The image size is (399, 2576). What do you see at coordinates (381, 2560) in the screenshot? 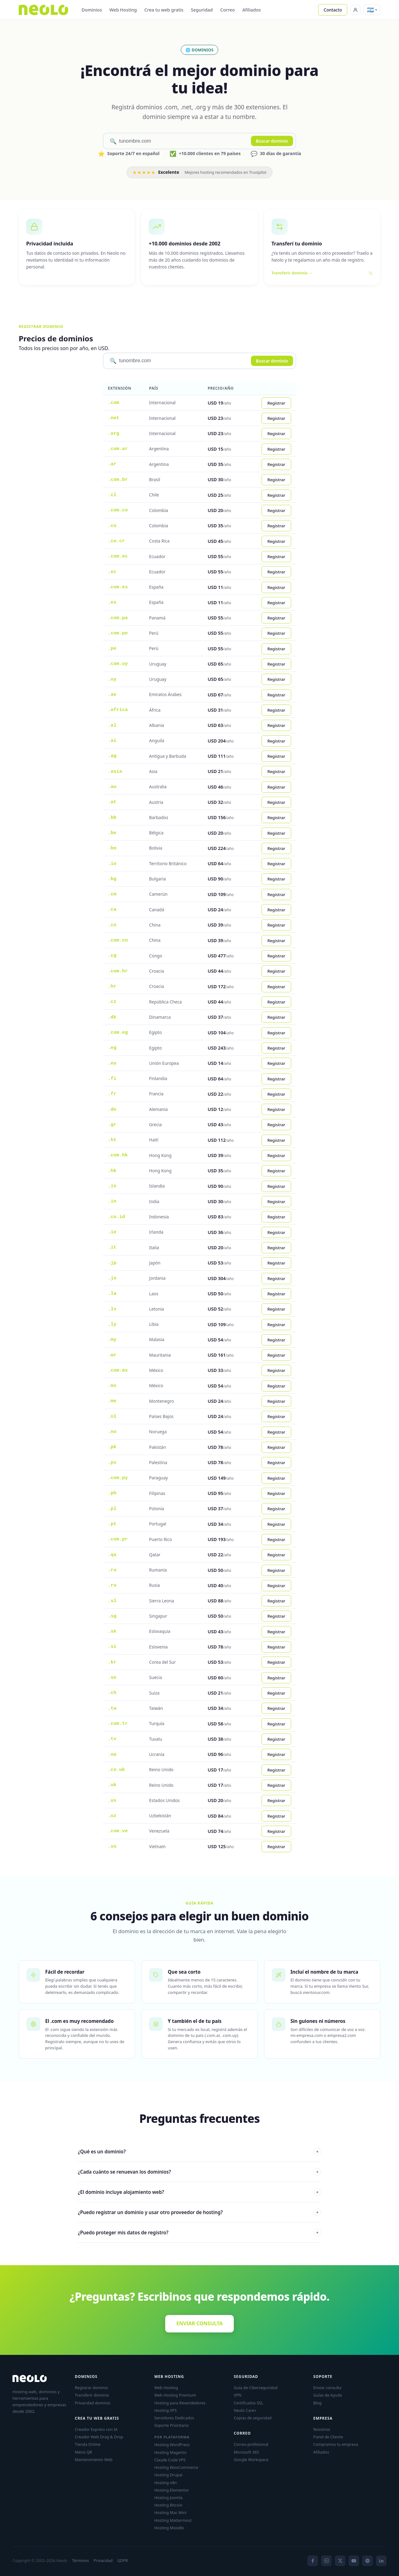
I see `[LinkedIn]` at bounding box center [381, 2560].